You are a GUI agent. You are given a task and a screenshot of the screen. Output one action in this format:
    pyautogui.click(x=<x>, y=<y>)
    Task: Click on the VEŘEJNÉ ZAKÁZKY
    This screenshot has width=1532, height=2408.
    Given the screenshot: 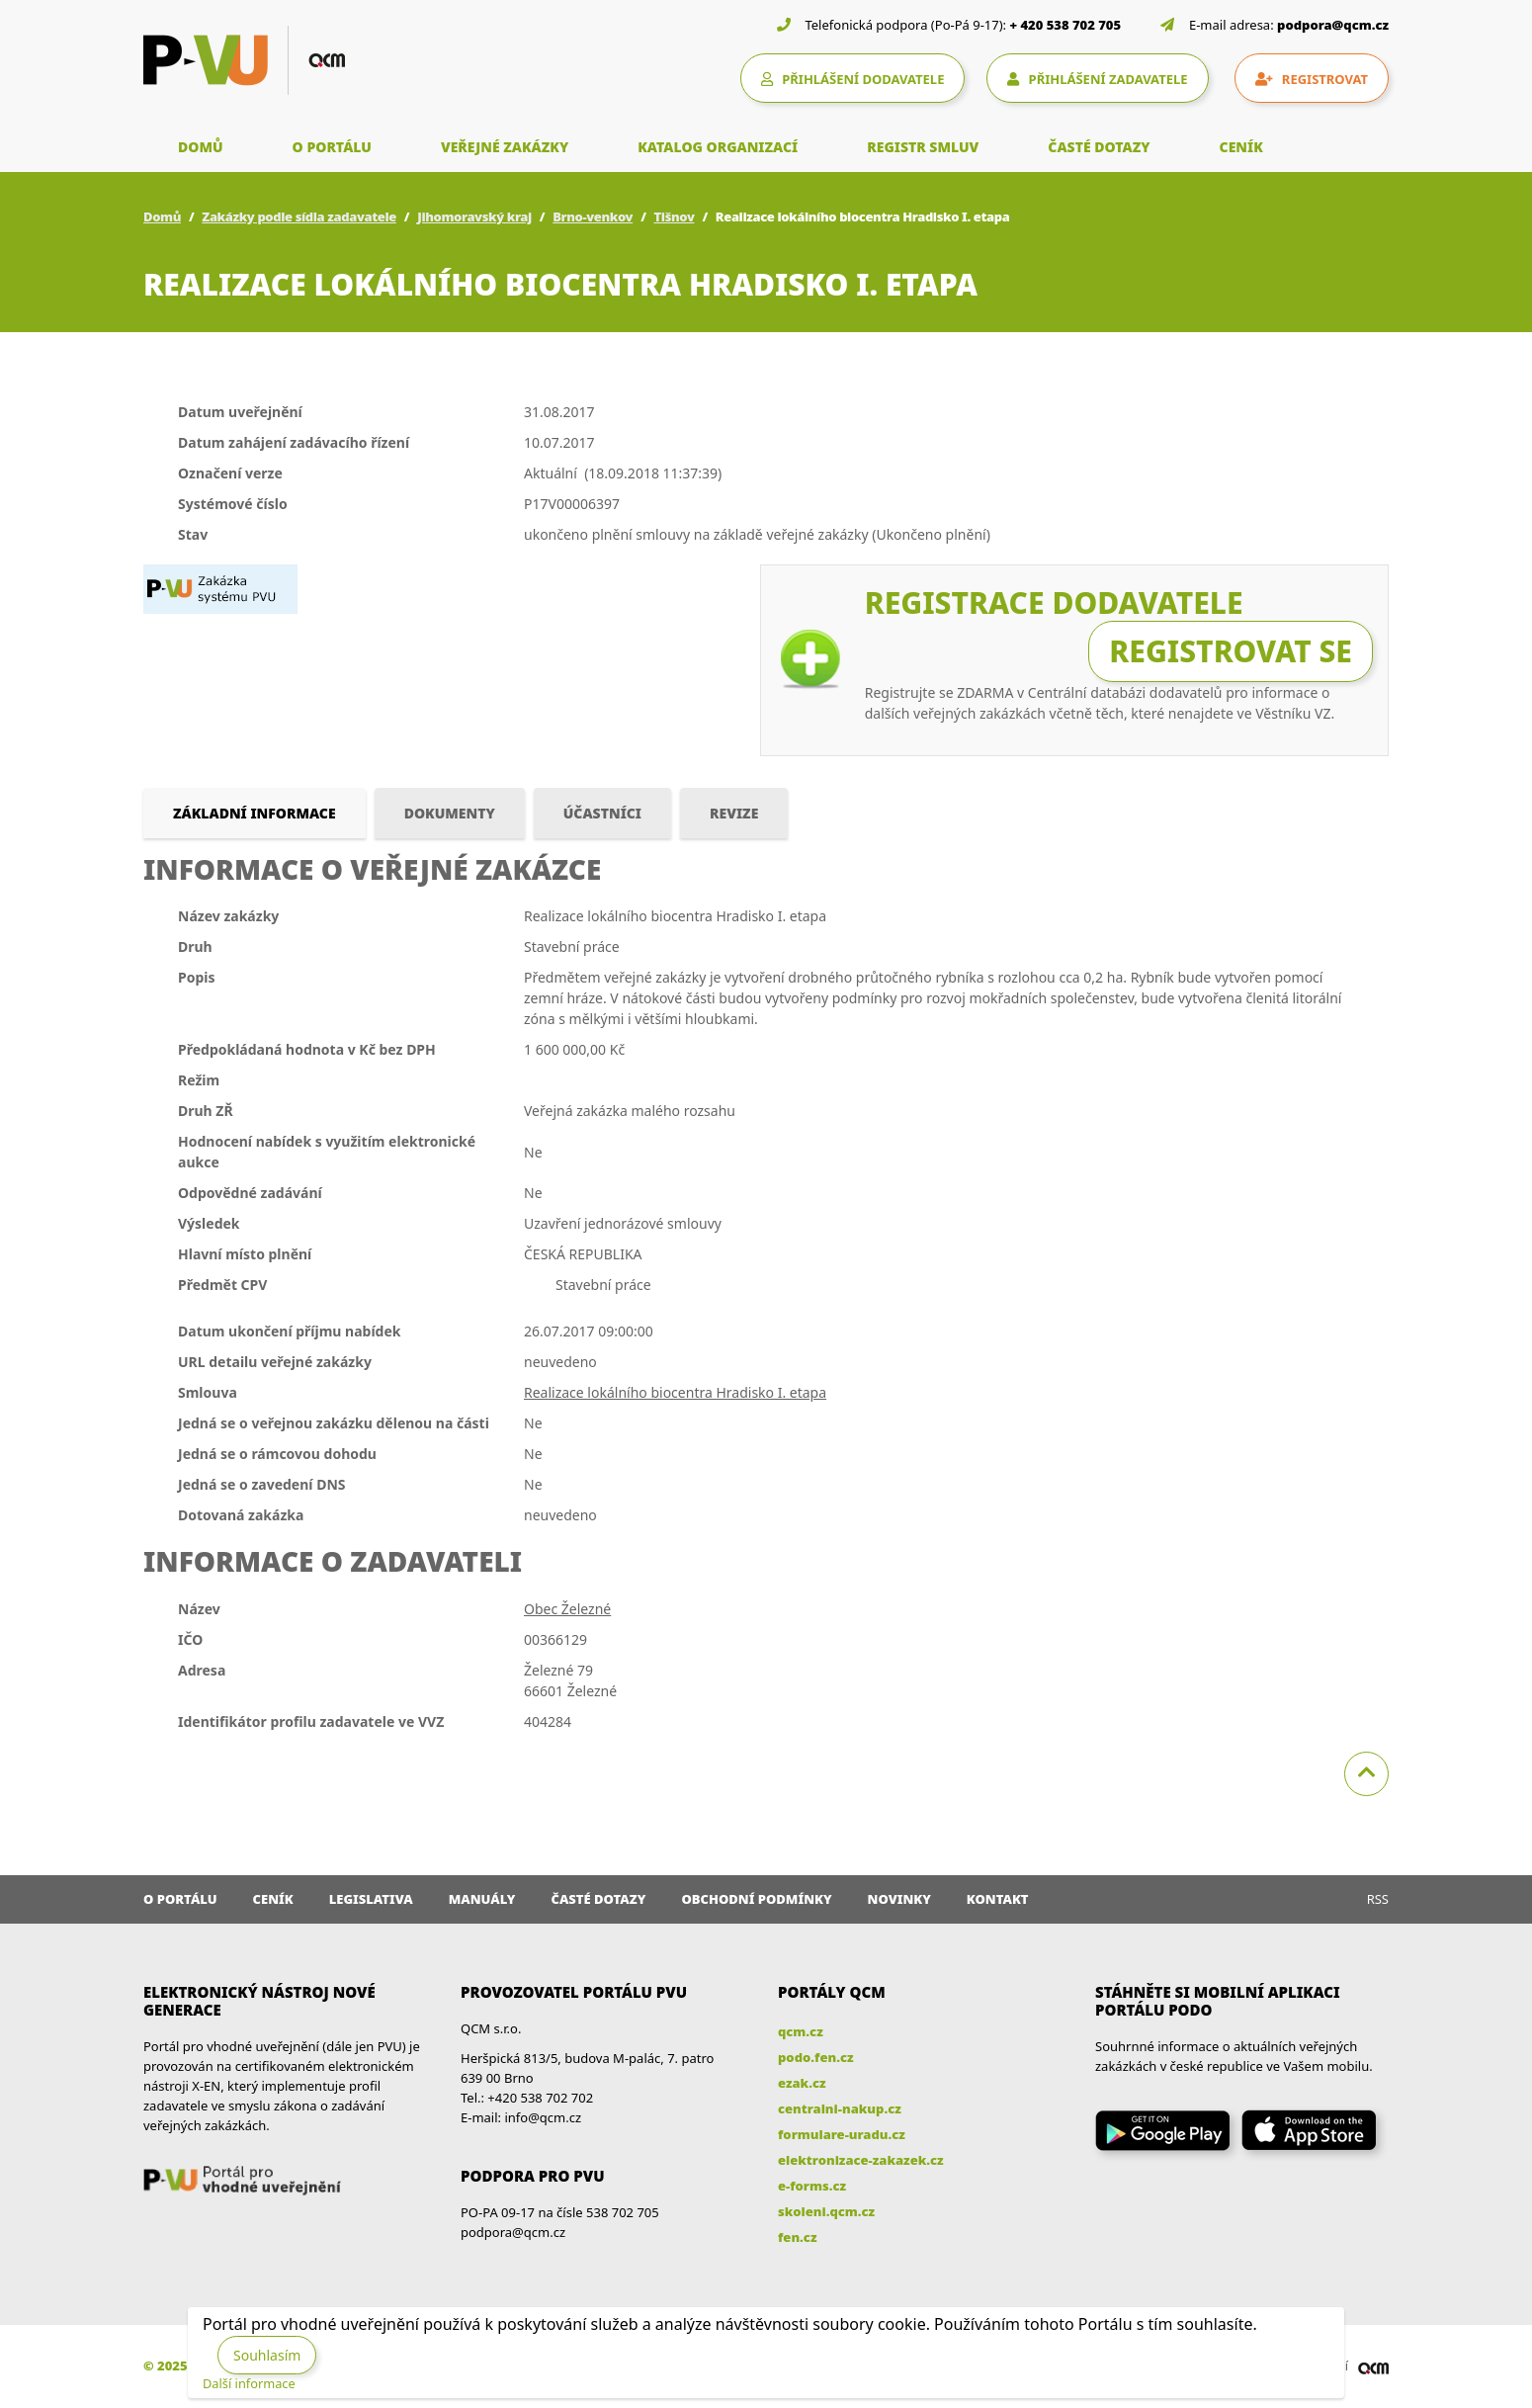 What is the action you would take?
    pyautogui.click(x=504, y=146)
    